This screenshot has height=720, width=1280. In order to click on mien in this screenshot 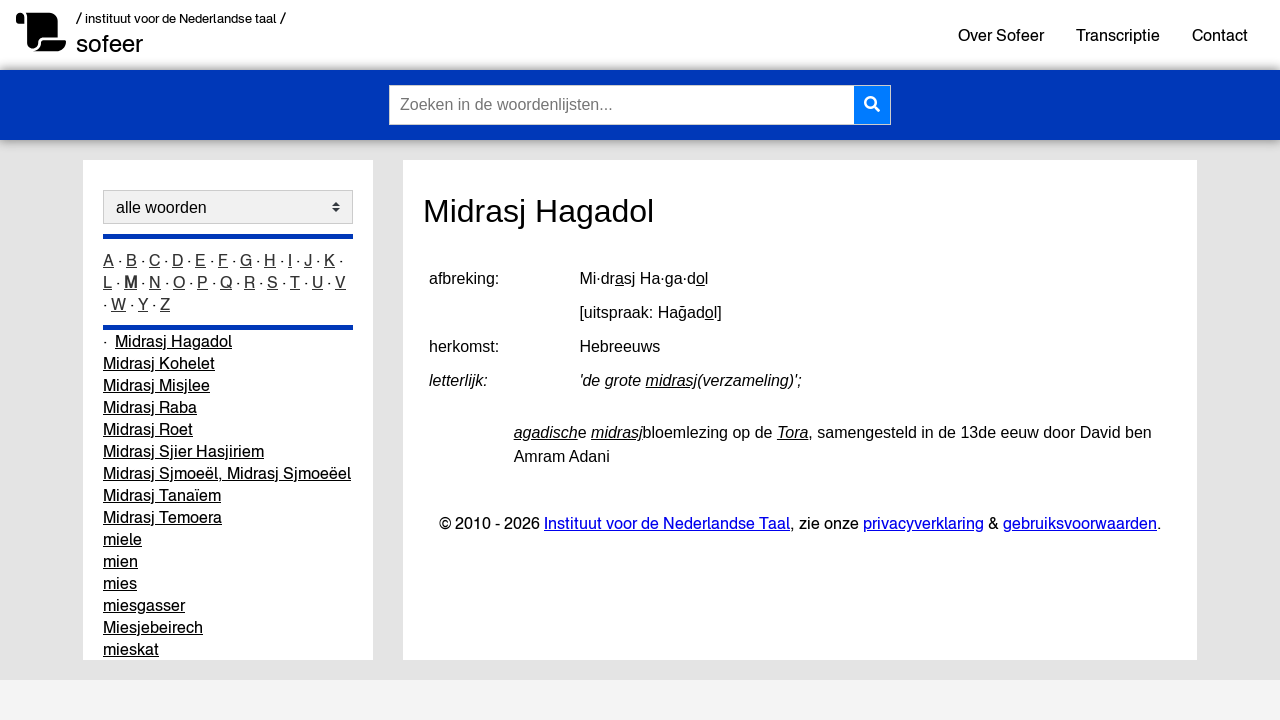, I will do `click(120, 561)`.